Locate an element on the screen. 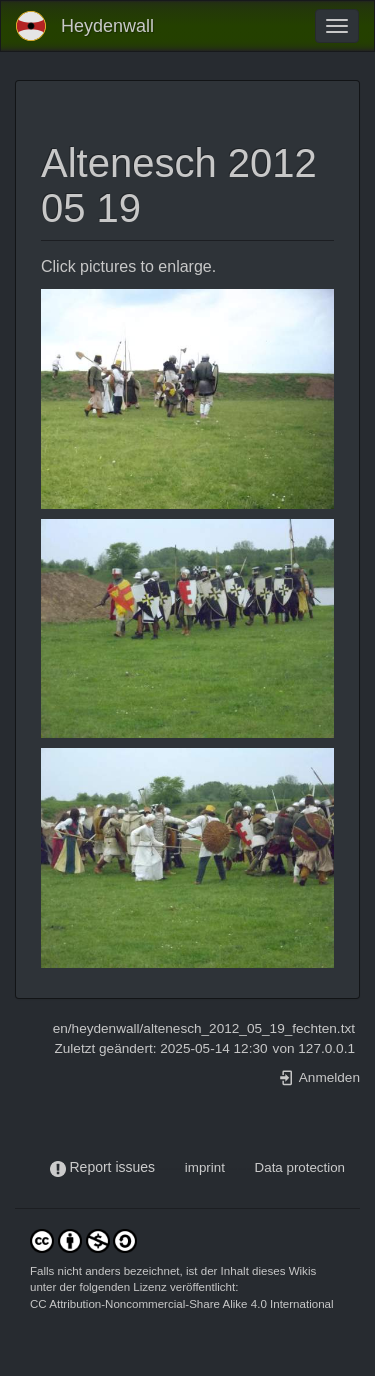  Report issues is located at coordinates (112, 1167).